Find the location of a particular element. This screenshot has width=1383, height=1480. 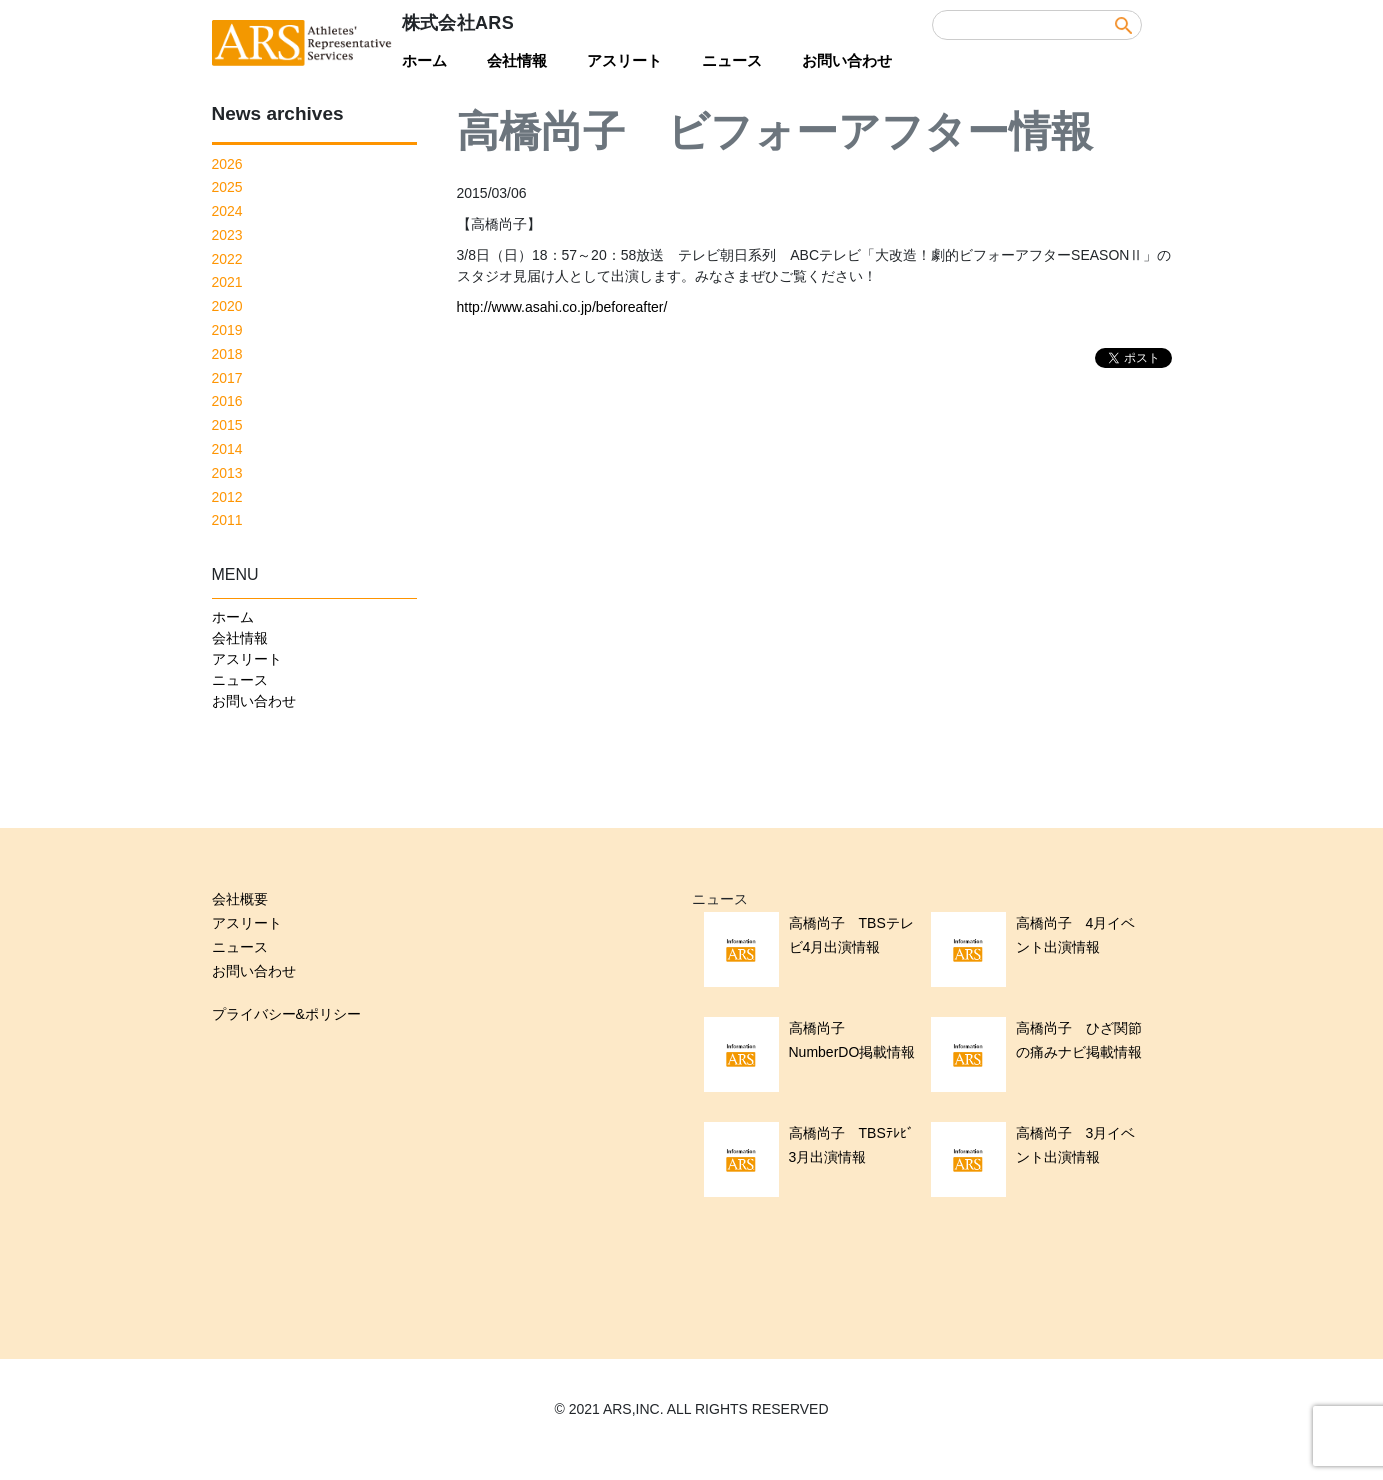

2017 is located at coordinates (227, 378).